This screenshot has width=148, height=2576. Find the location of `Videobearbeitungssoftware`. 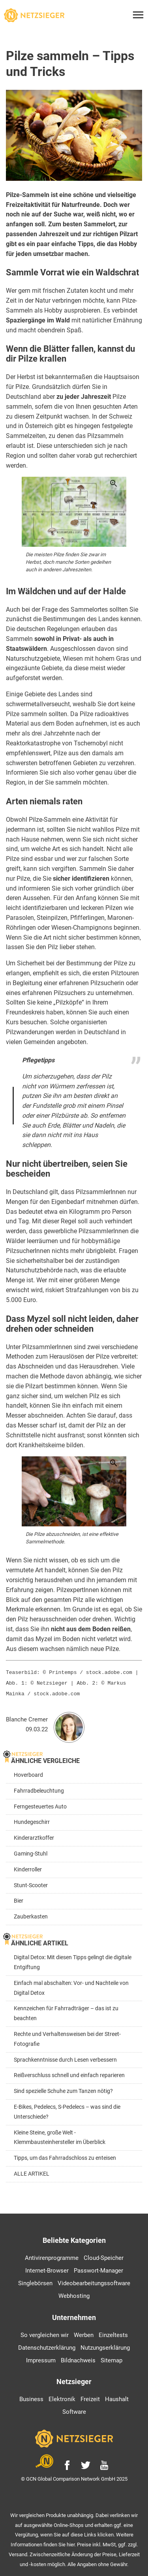

Videobearbeitungssoftware is located at coordinates (94, 2280).